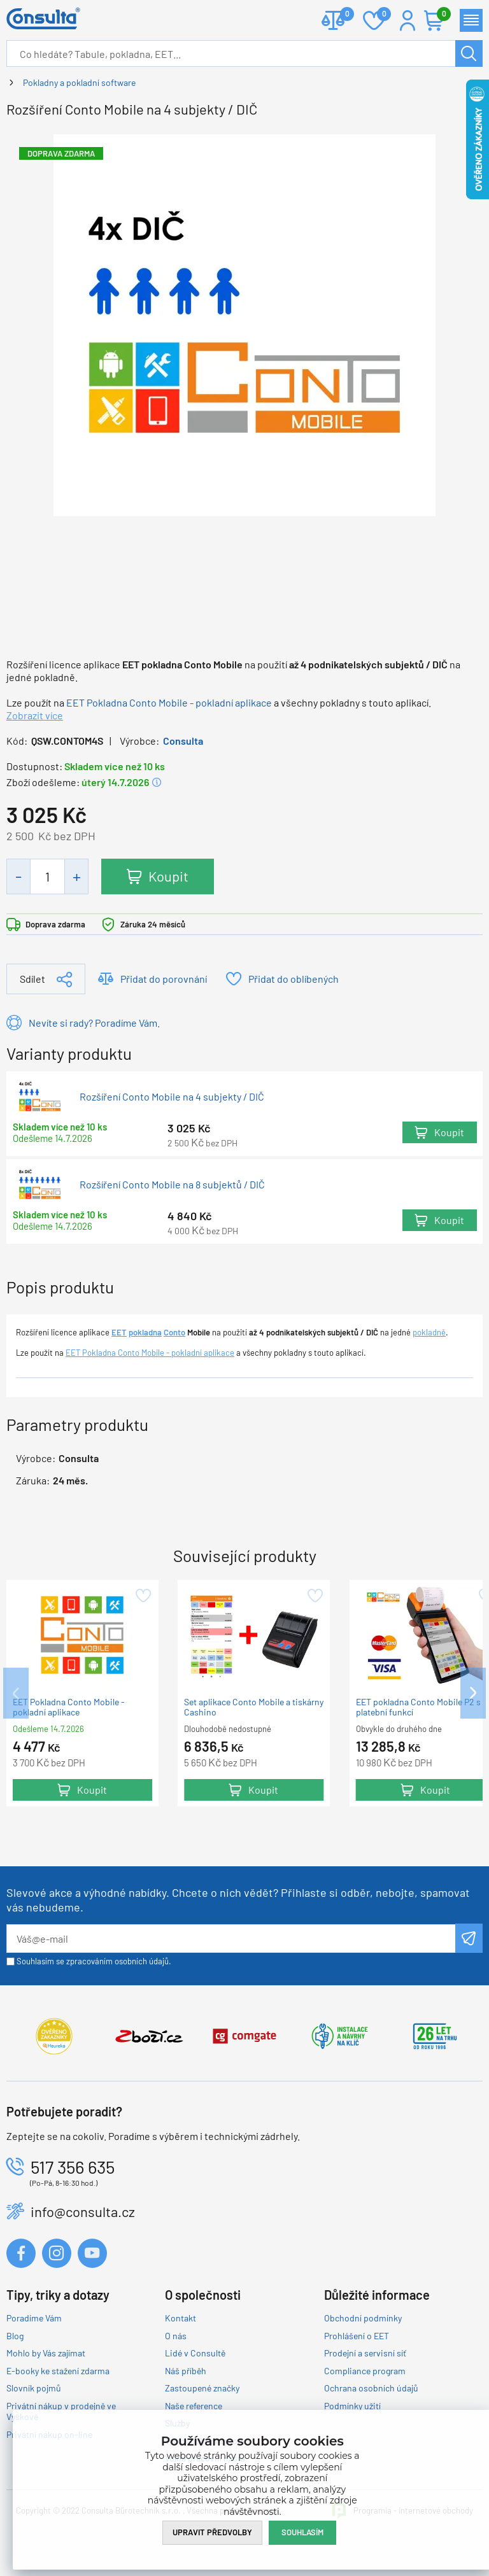 This screenshot has width=489, height=2576. Describe the element at coordinates (34, 2317) in the screenshot. I see `Poradíme Vám` at that location.